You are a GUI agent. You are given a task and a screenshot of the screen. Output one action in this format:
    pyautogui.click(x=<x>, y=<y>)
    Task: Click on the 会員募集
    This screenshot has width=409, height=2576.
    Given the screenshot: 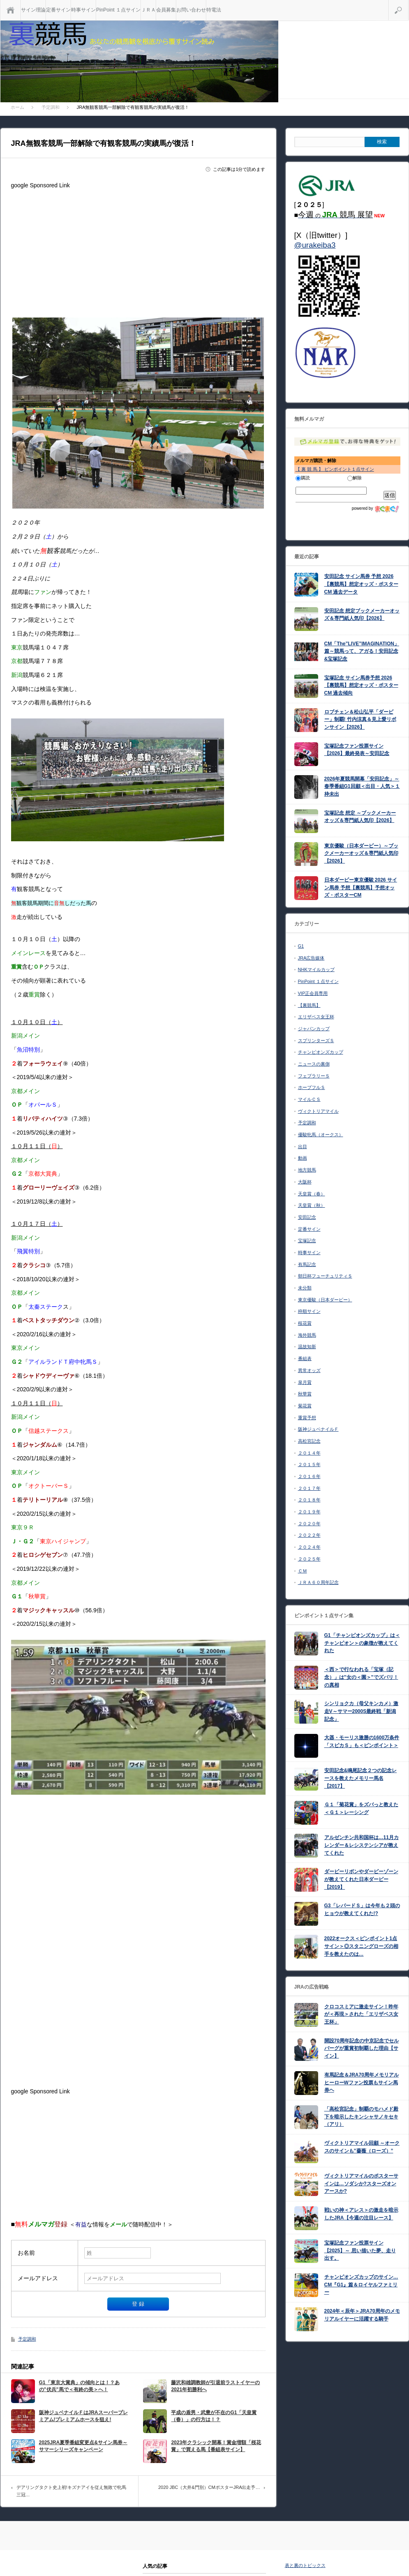 What is the action you would take?
    pyautogui.click(x=166, y=10)
    